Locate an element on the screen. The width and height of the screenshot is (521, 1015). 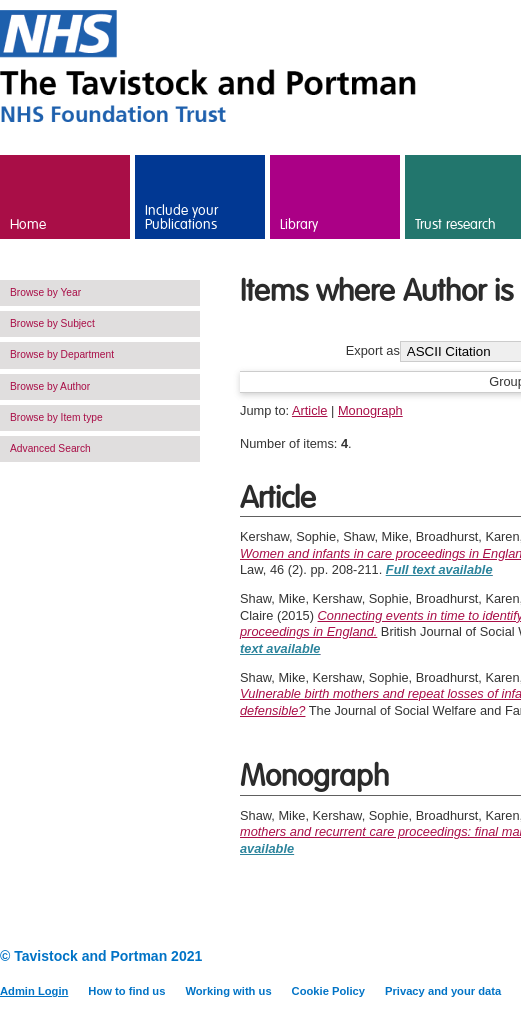
Browse by Item type is located at coordinates (56, 417).